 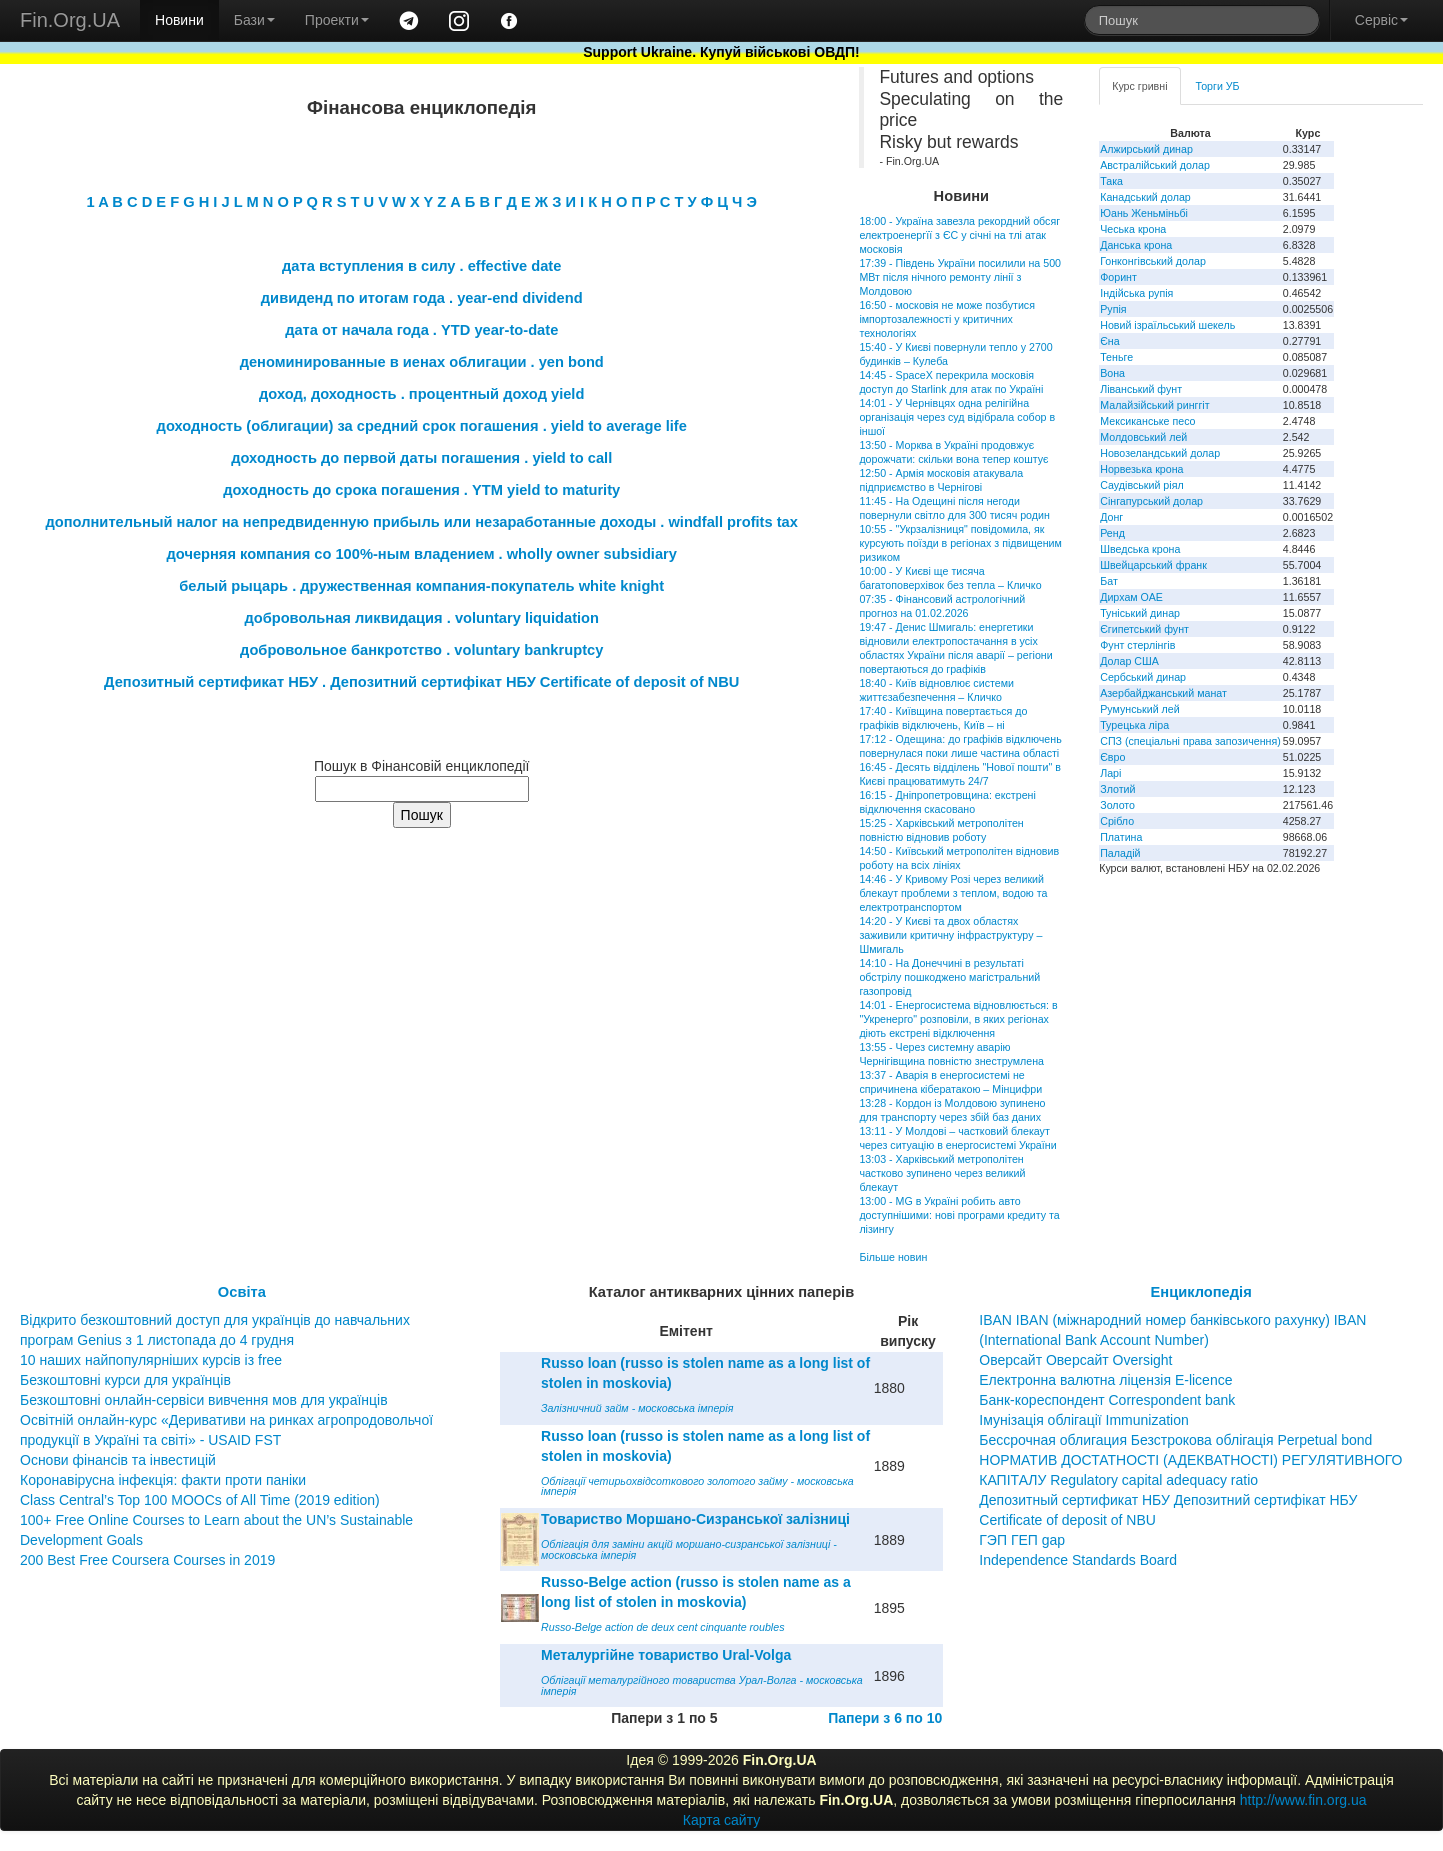 What do you see at coordinates (1111, 181) in the screenshot?
I see `Така` at bounding box center [1111, 181].